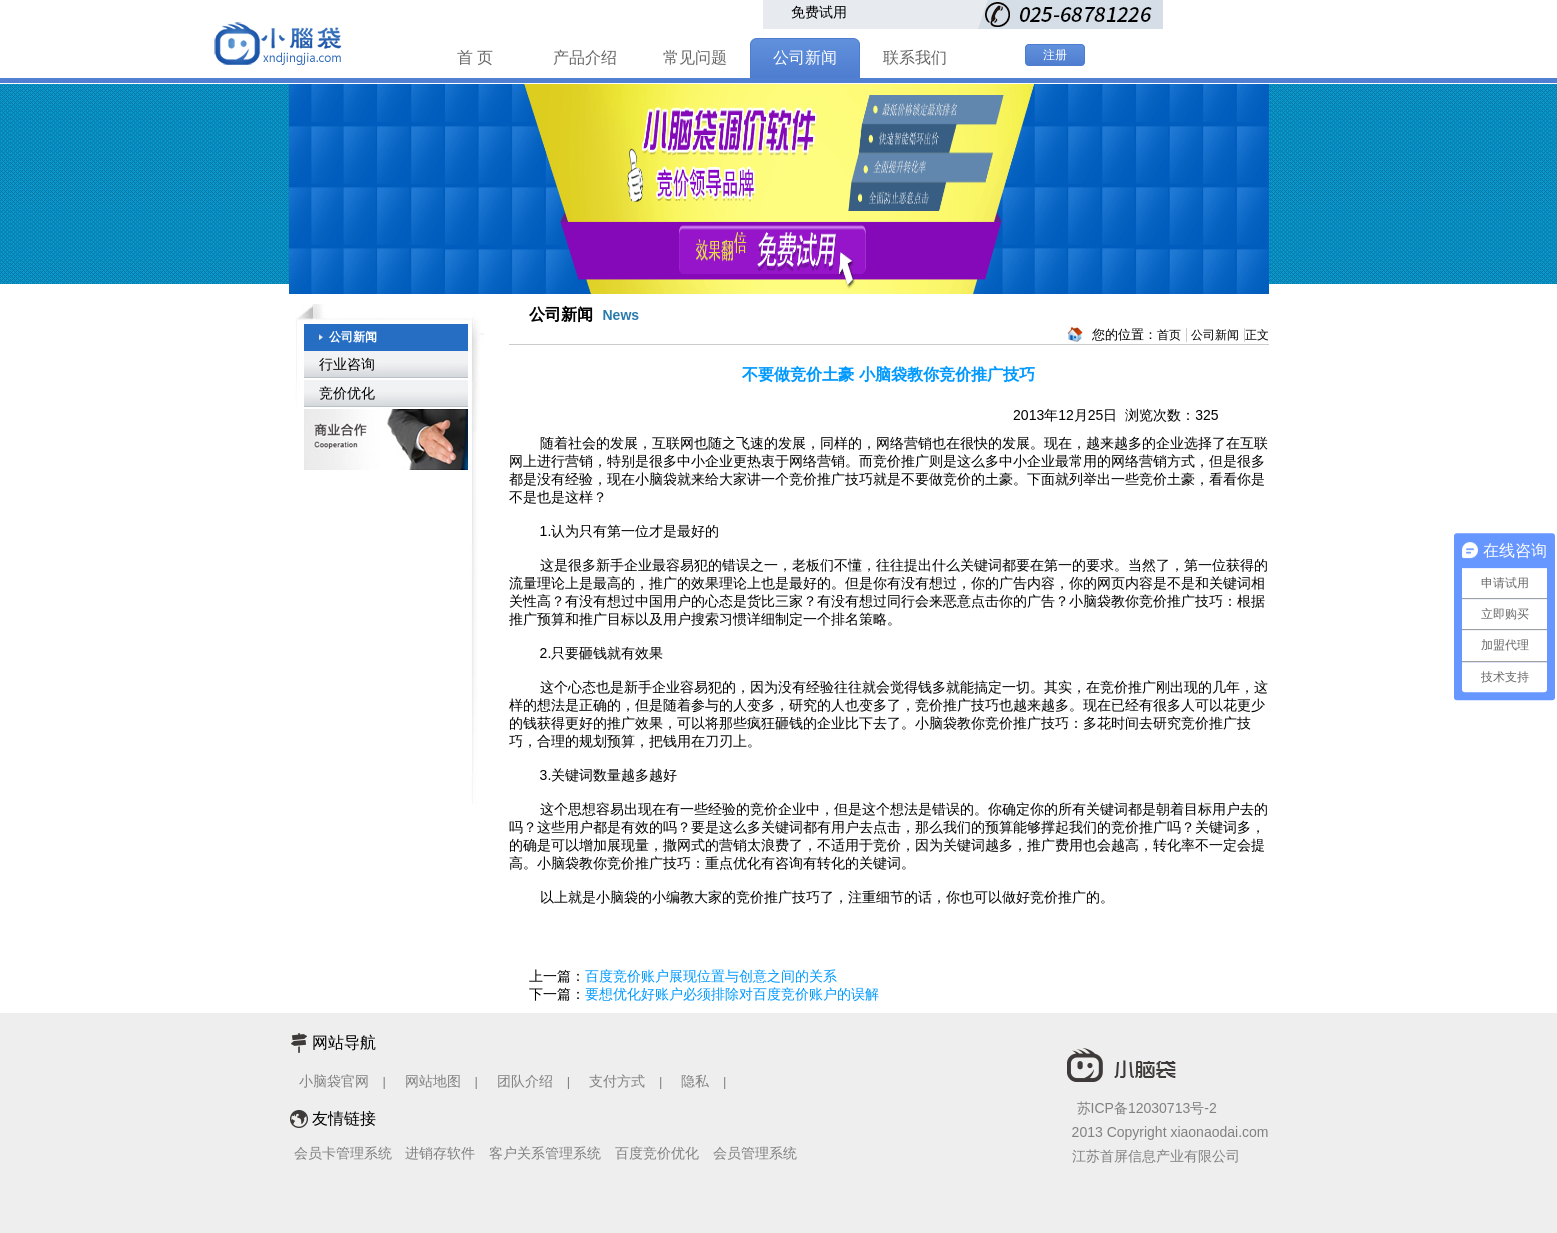 The width and height of the screenshot is (1557, 1233). What do you see at coordinates (831, 479) in the screenshot?
I see `竞价推广技巧` at bounding box center [831, 479].